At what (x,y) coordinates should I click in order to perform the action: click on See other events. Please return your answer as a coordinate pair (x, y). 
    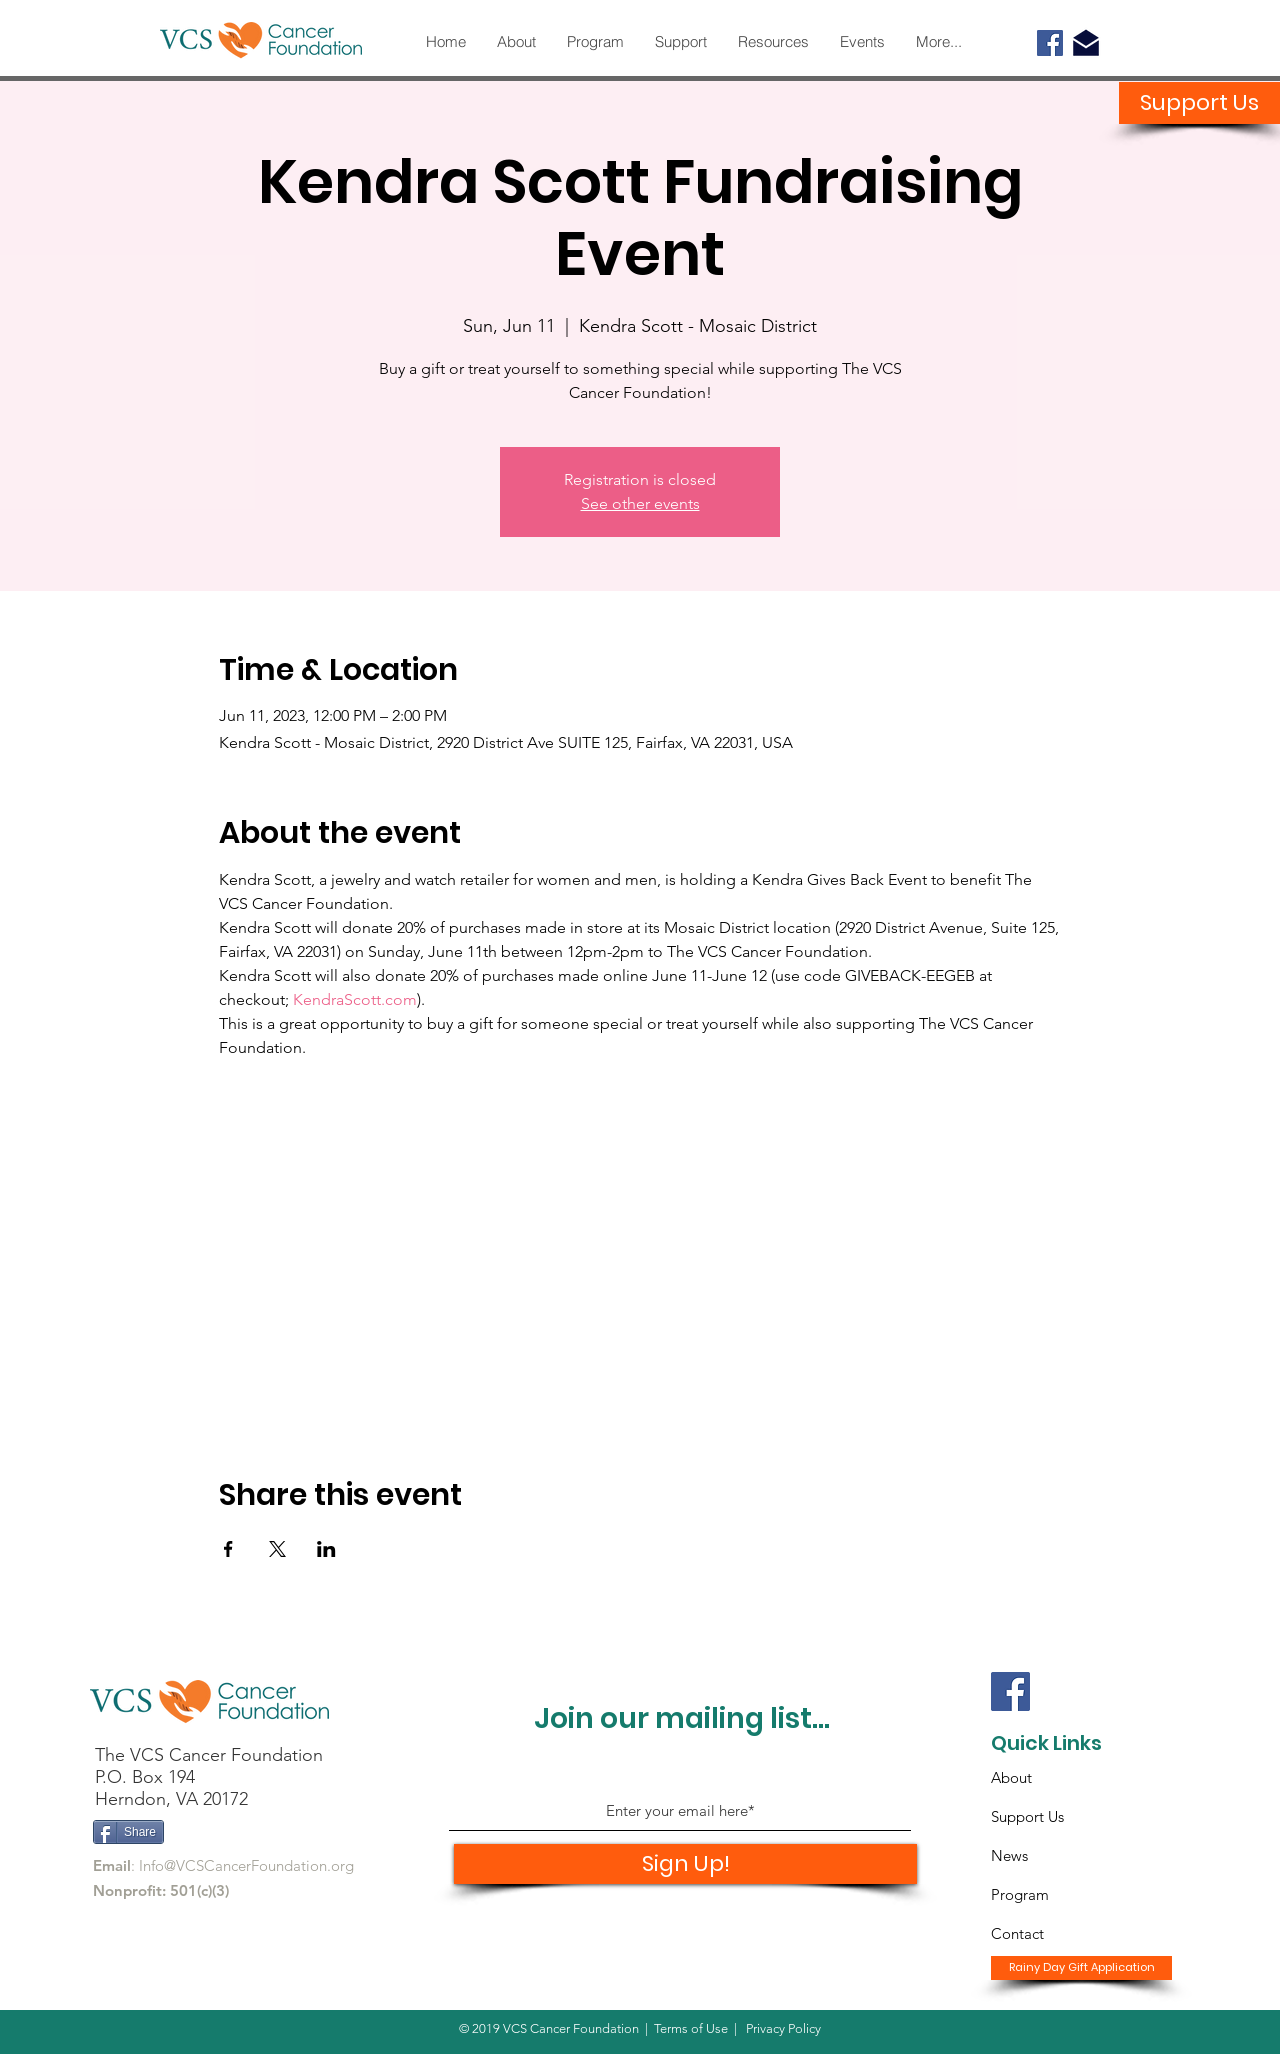
    Looking at the image, I should click on (640, 503).